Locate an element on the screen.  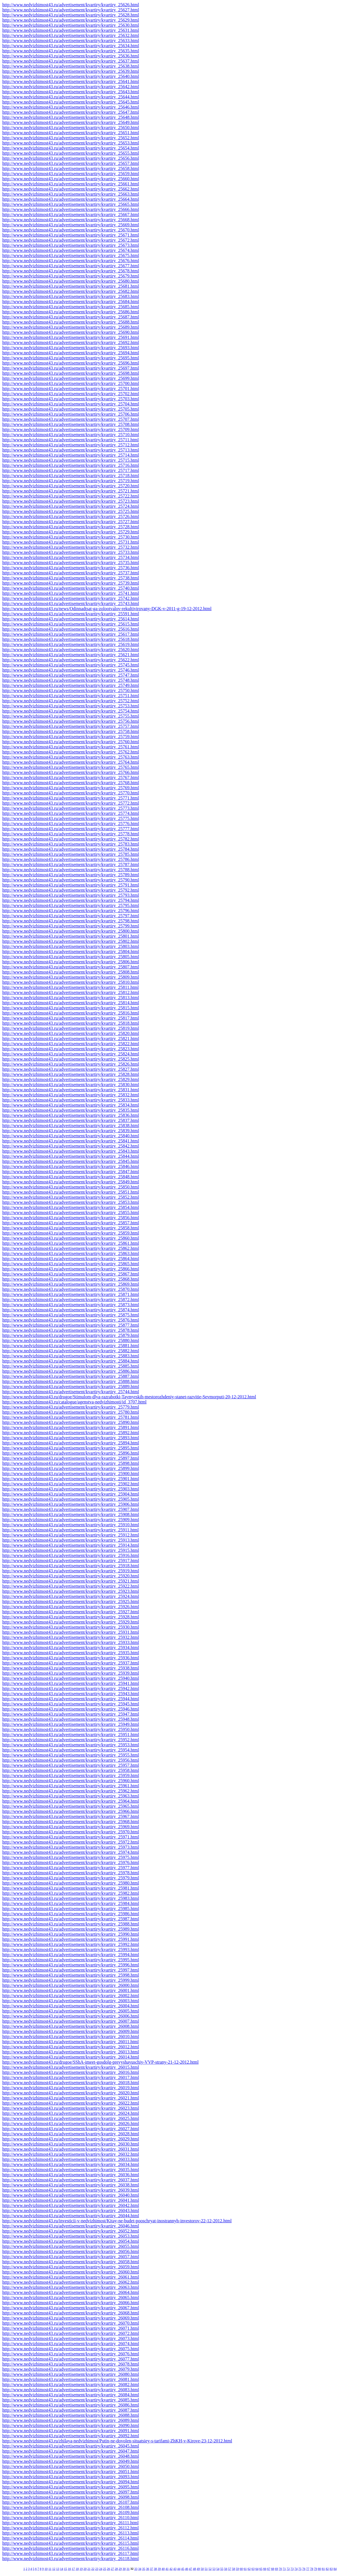
http://www.nedvizhimost43.ru/advertisement/kvartiry/kvartiry_26049.html is located at coordinates (70, 2461).